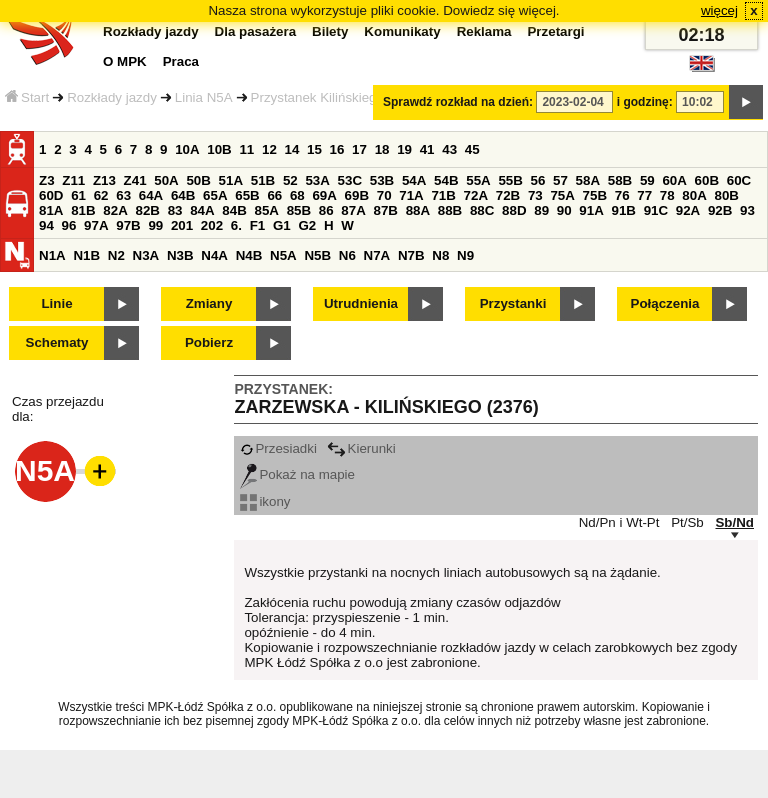  Describe the element at coordinates (350, 180) in the screenshot. I see `53C` at that location.